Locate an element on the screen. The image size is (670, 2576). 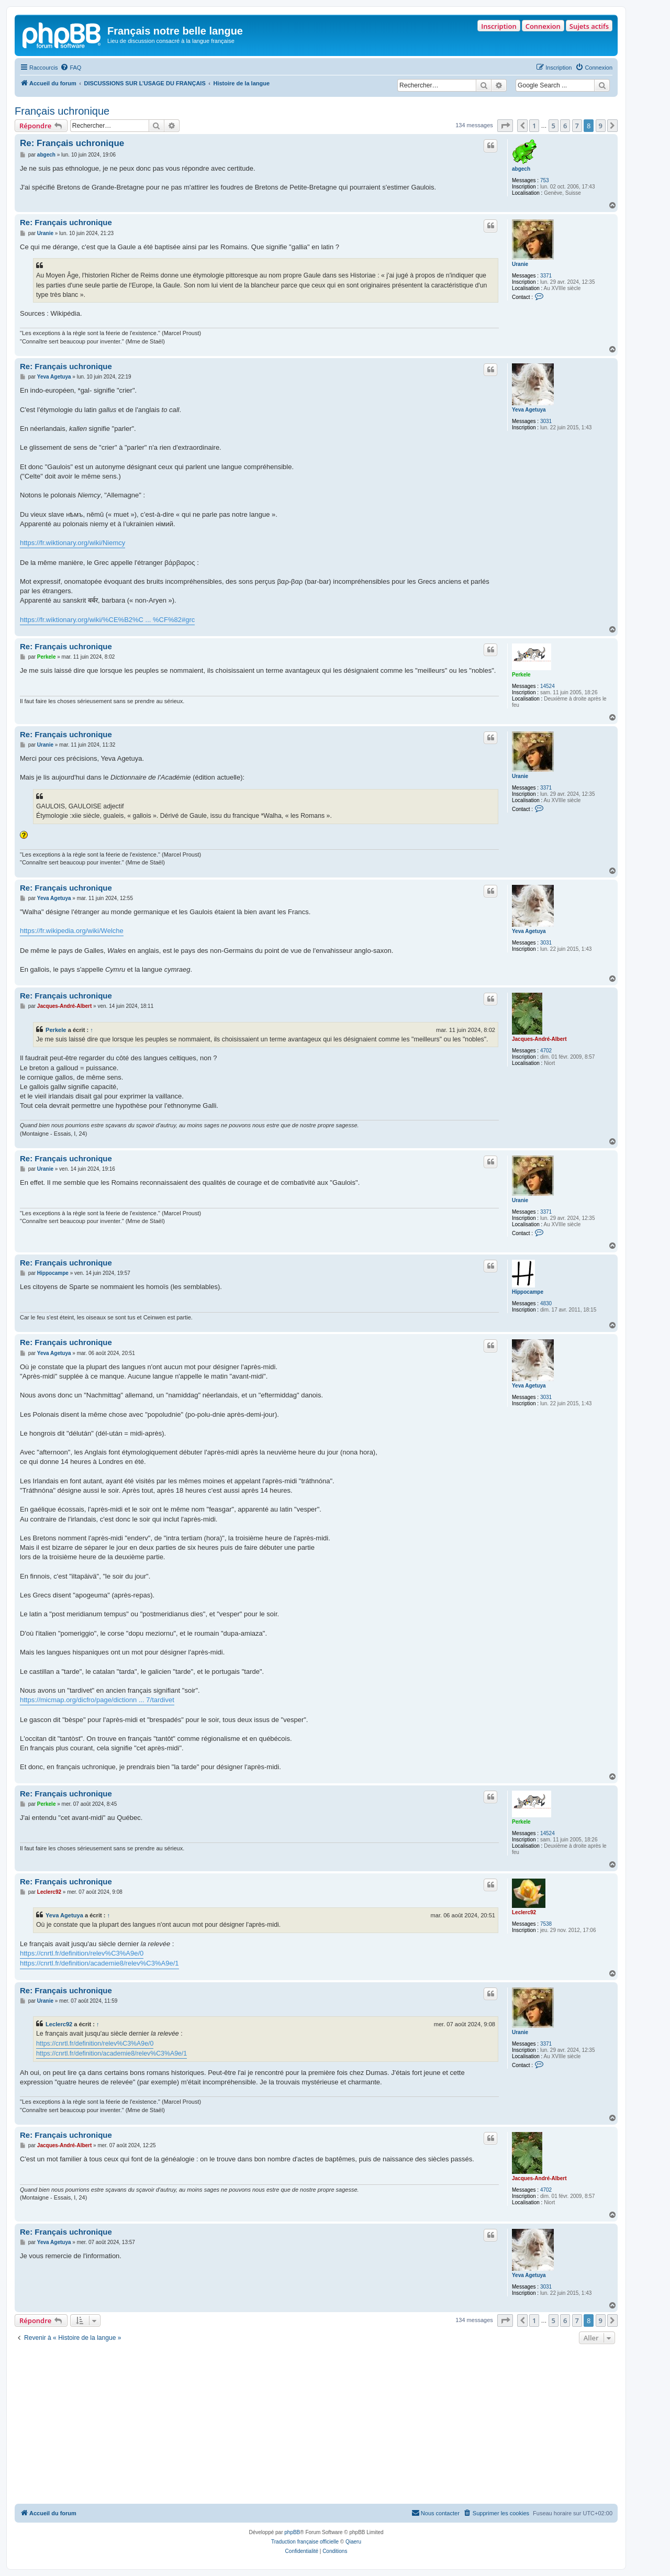
Leclerc92 is located at coordinates (524, 1912).